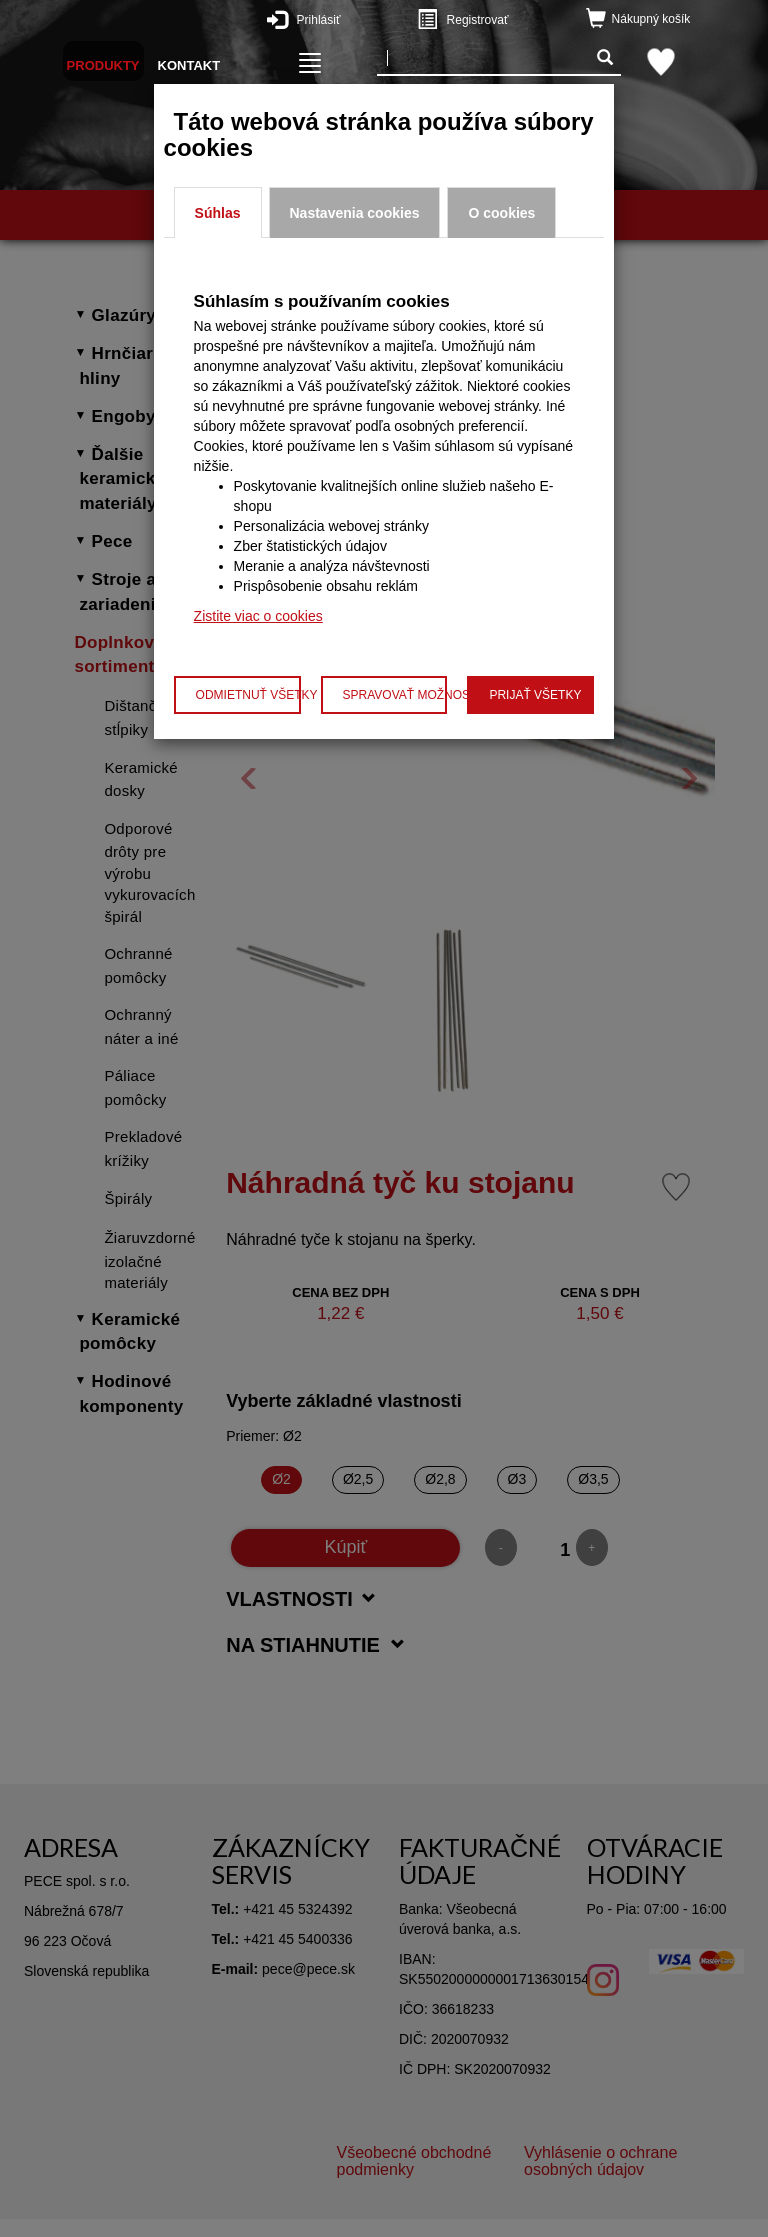 The height and width of the screenshot is (2237, 768). I want to click on Zistite viac o cookies, so click(258, 616).